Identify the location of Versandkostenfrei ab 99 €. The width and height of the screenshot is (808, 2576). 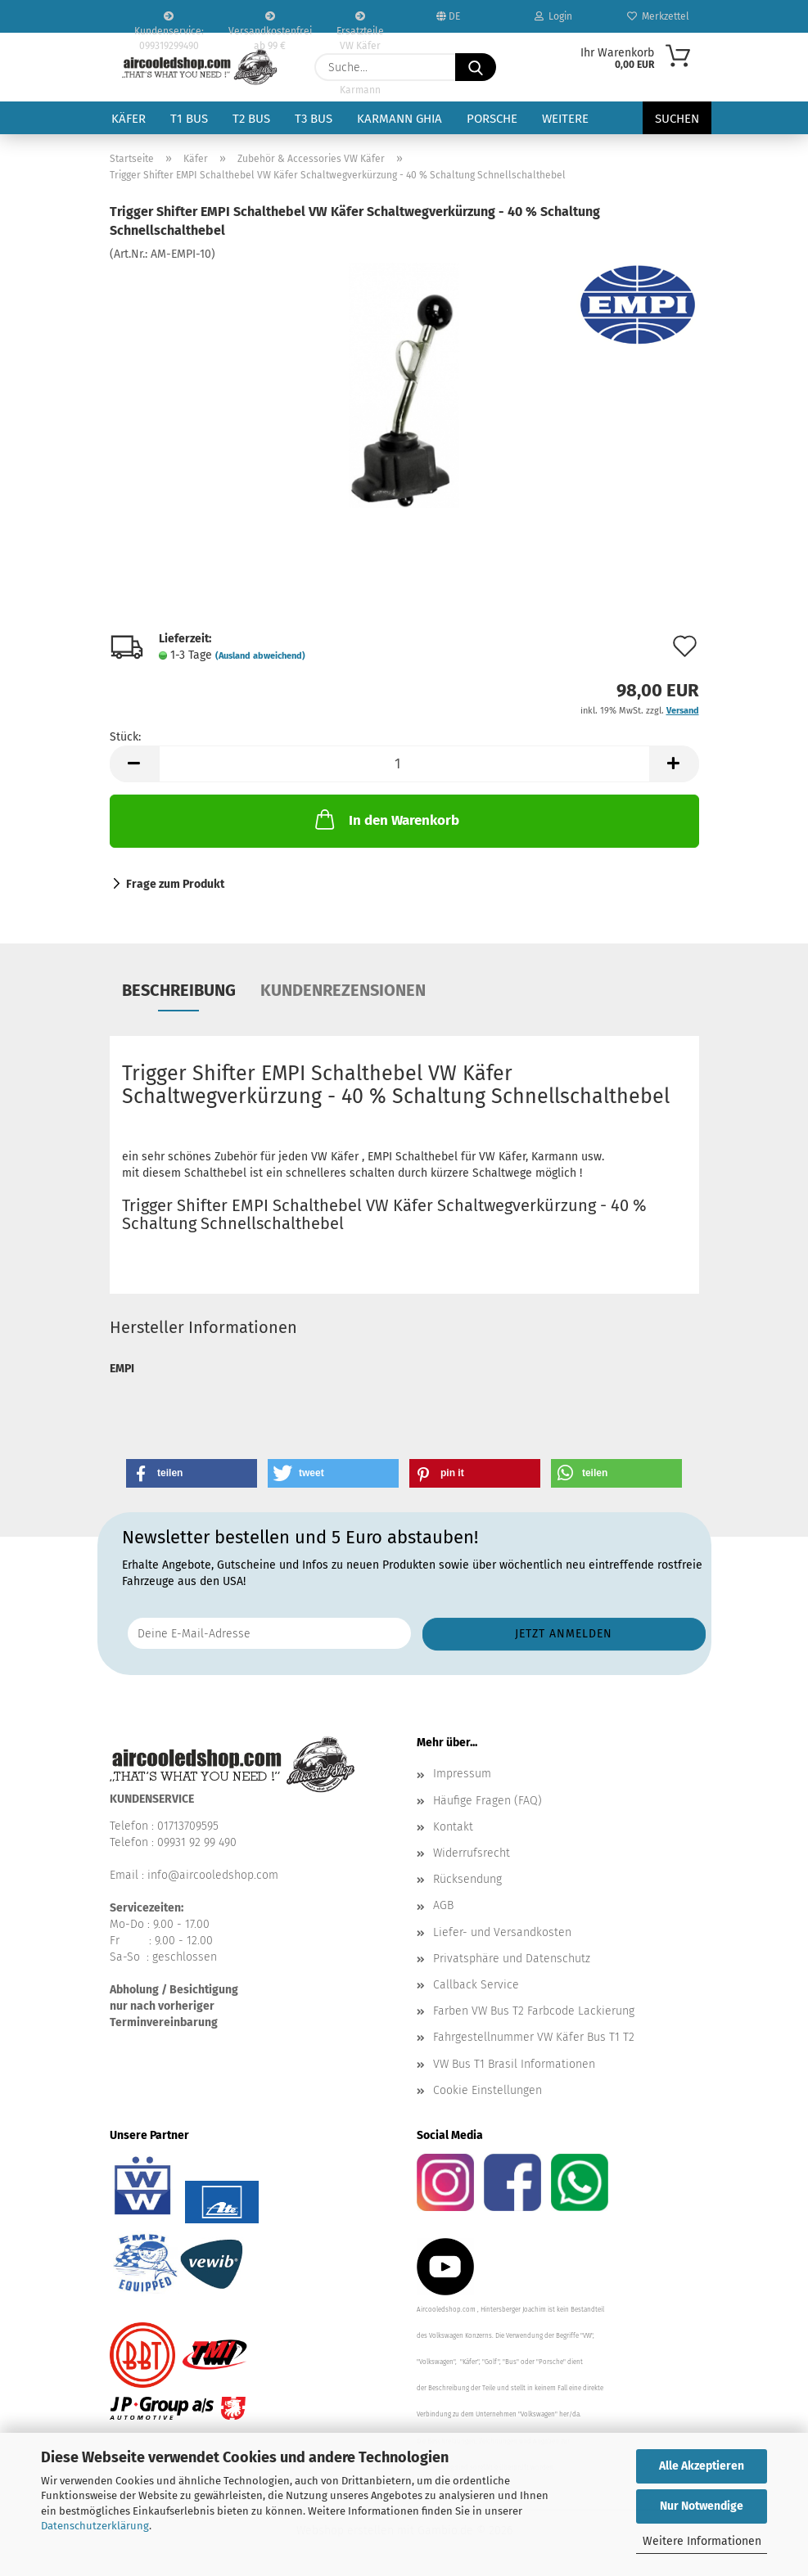
(270, 22).